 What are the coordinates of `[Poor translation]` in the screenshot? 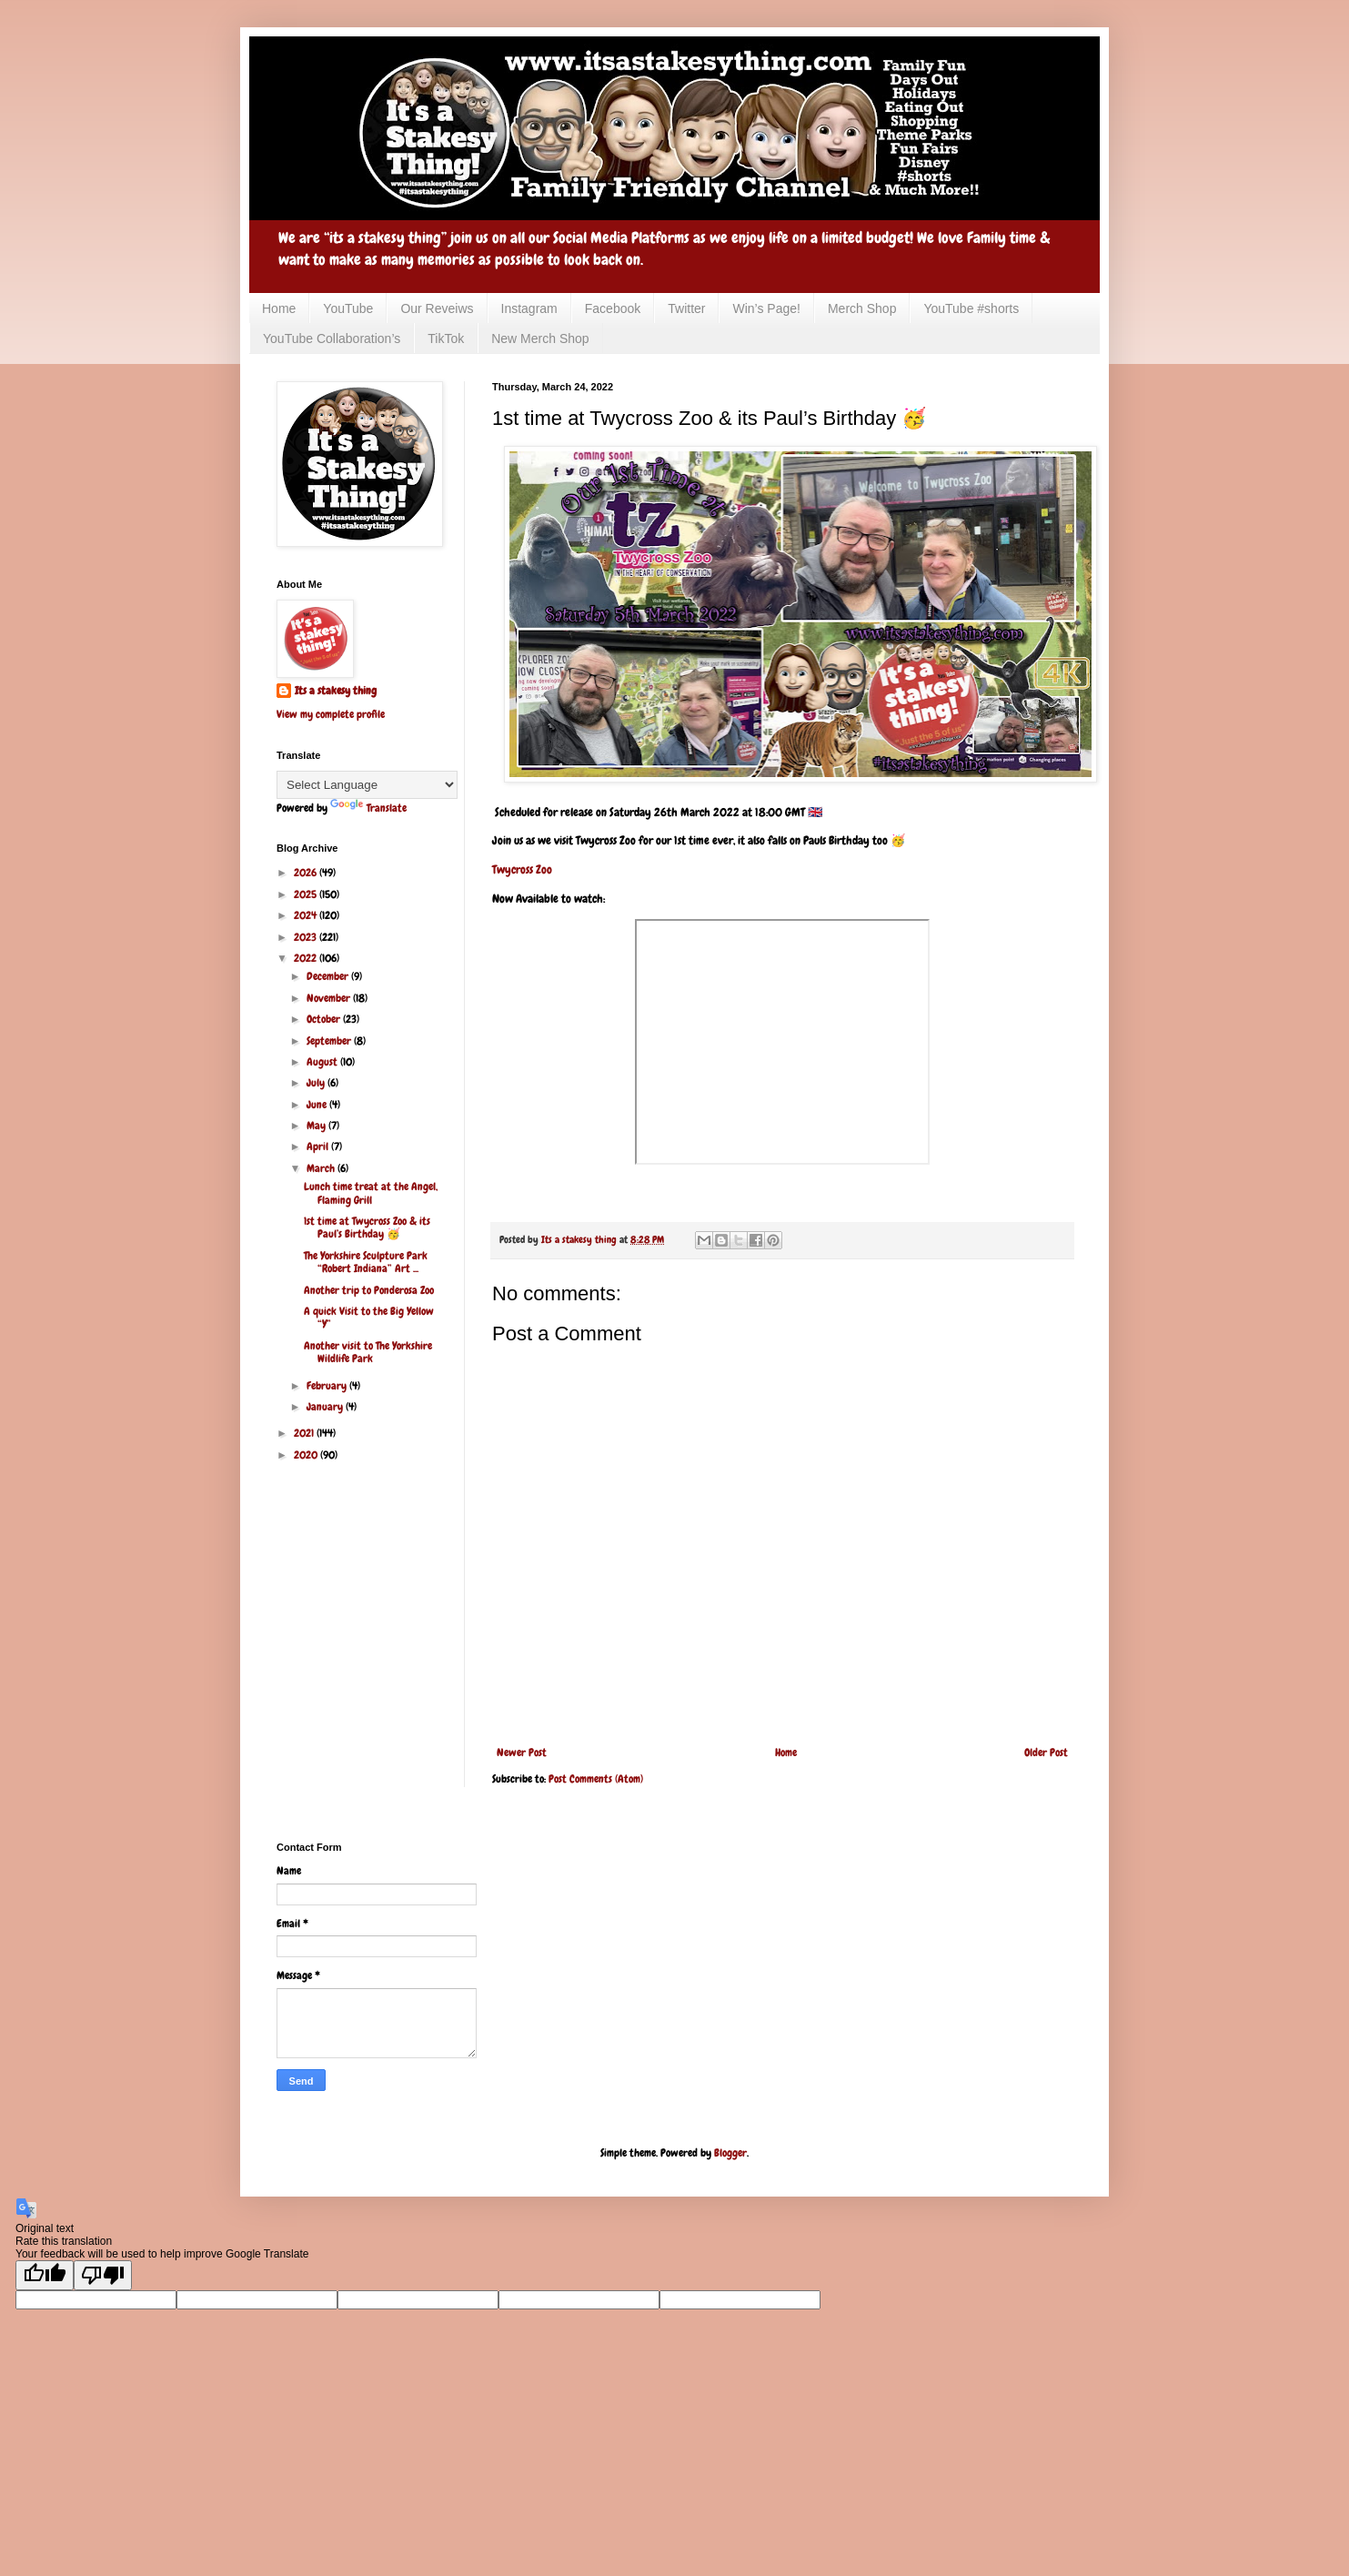 It's located at (103, 2275).